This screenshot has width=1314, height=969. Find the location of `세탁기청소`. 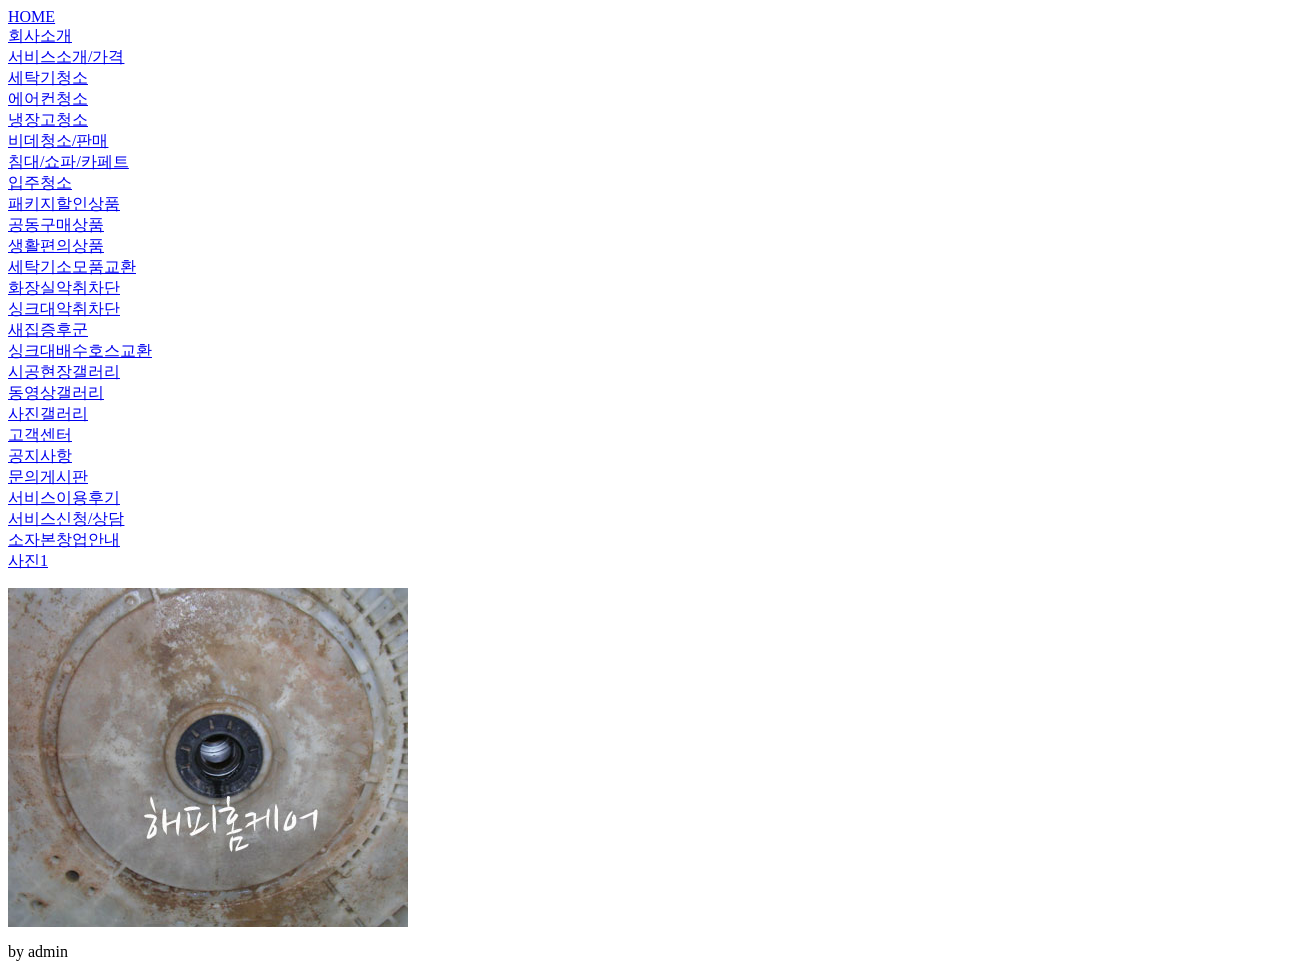

세탁기청소 is located at coordinates (48, 77).